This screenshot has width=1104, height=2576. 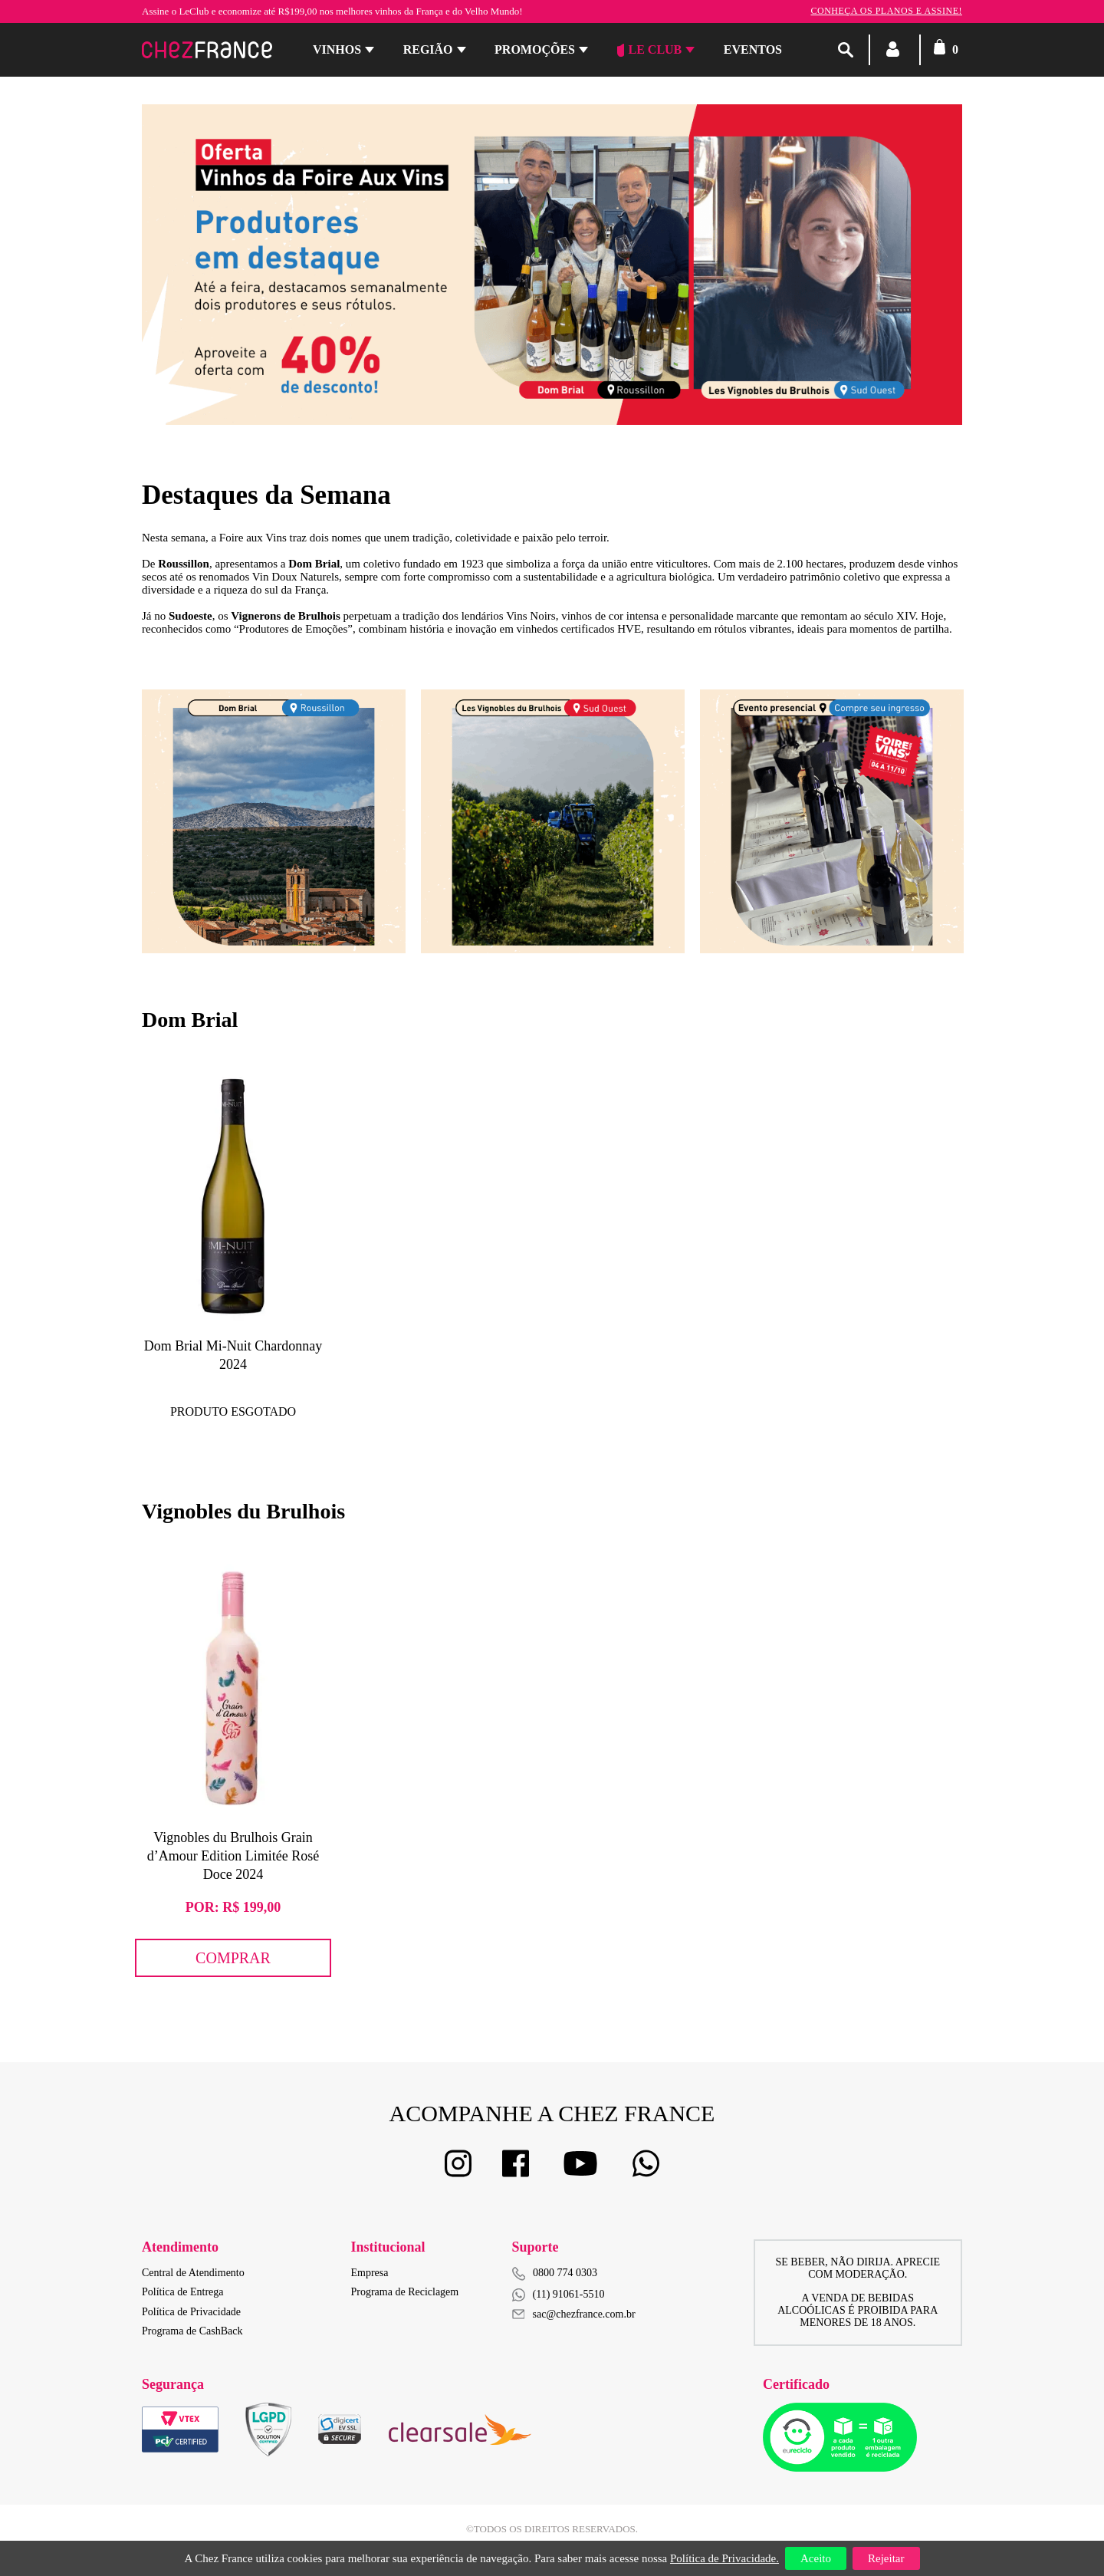 I want to click on Vignobles du Brulhois Grain d’Amour Edition Limitée Rosé Doce 2024, so click(x=233, y=1856).